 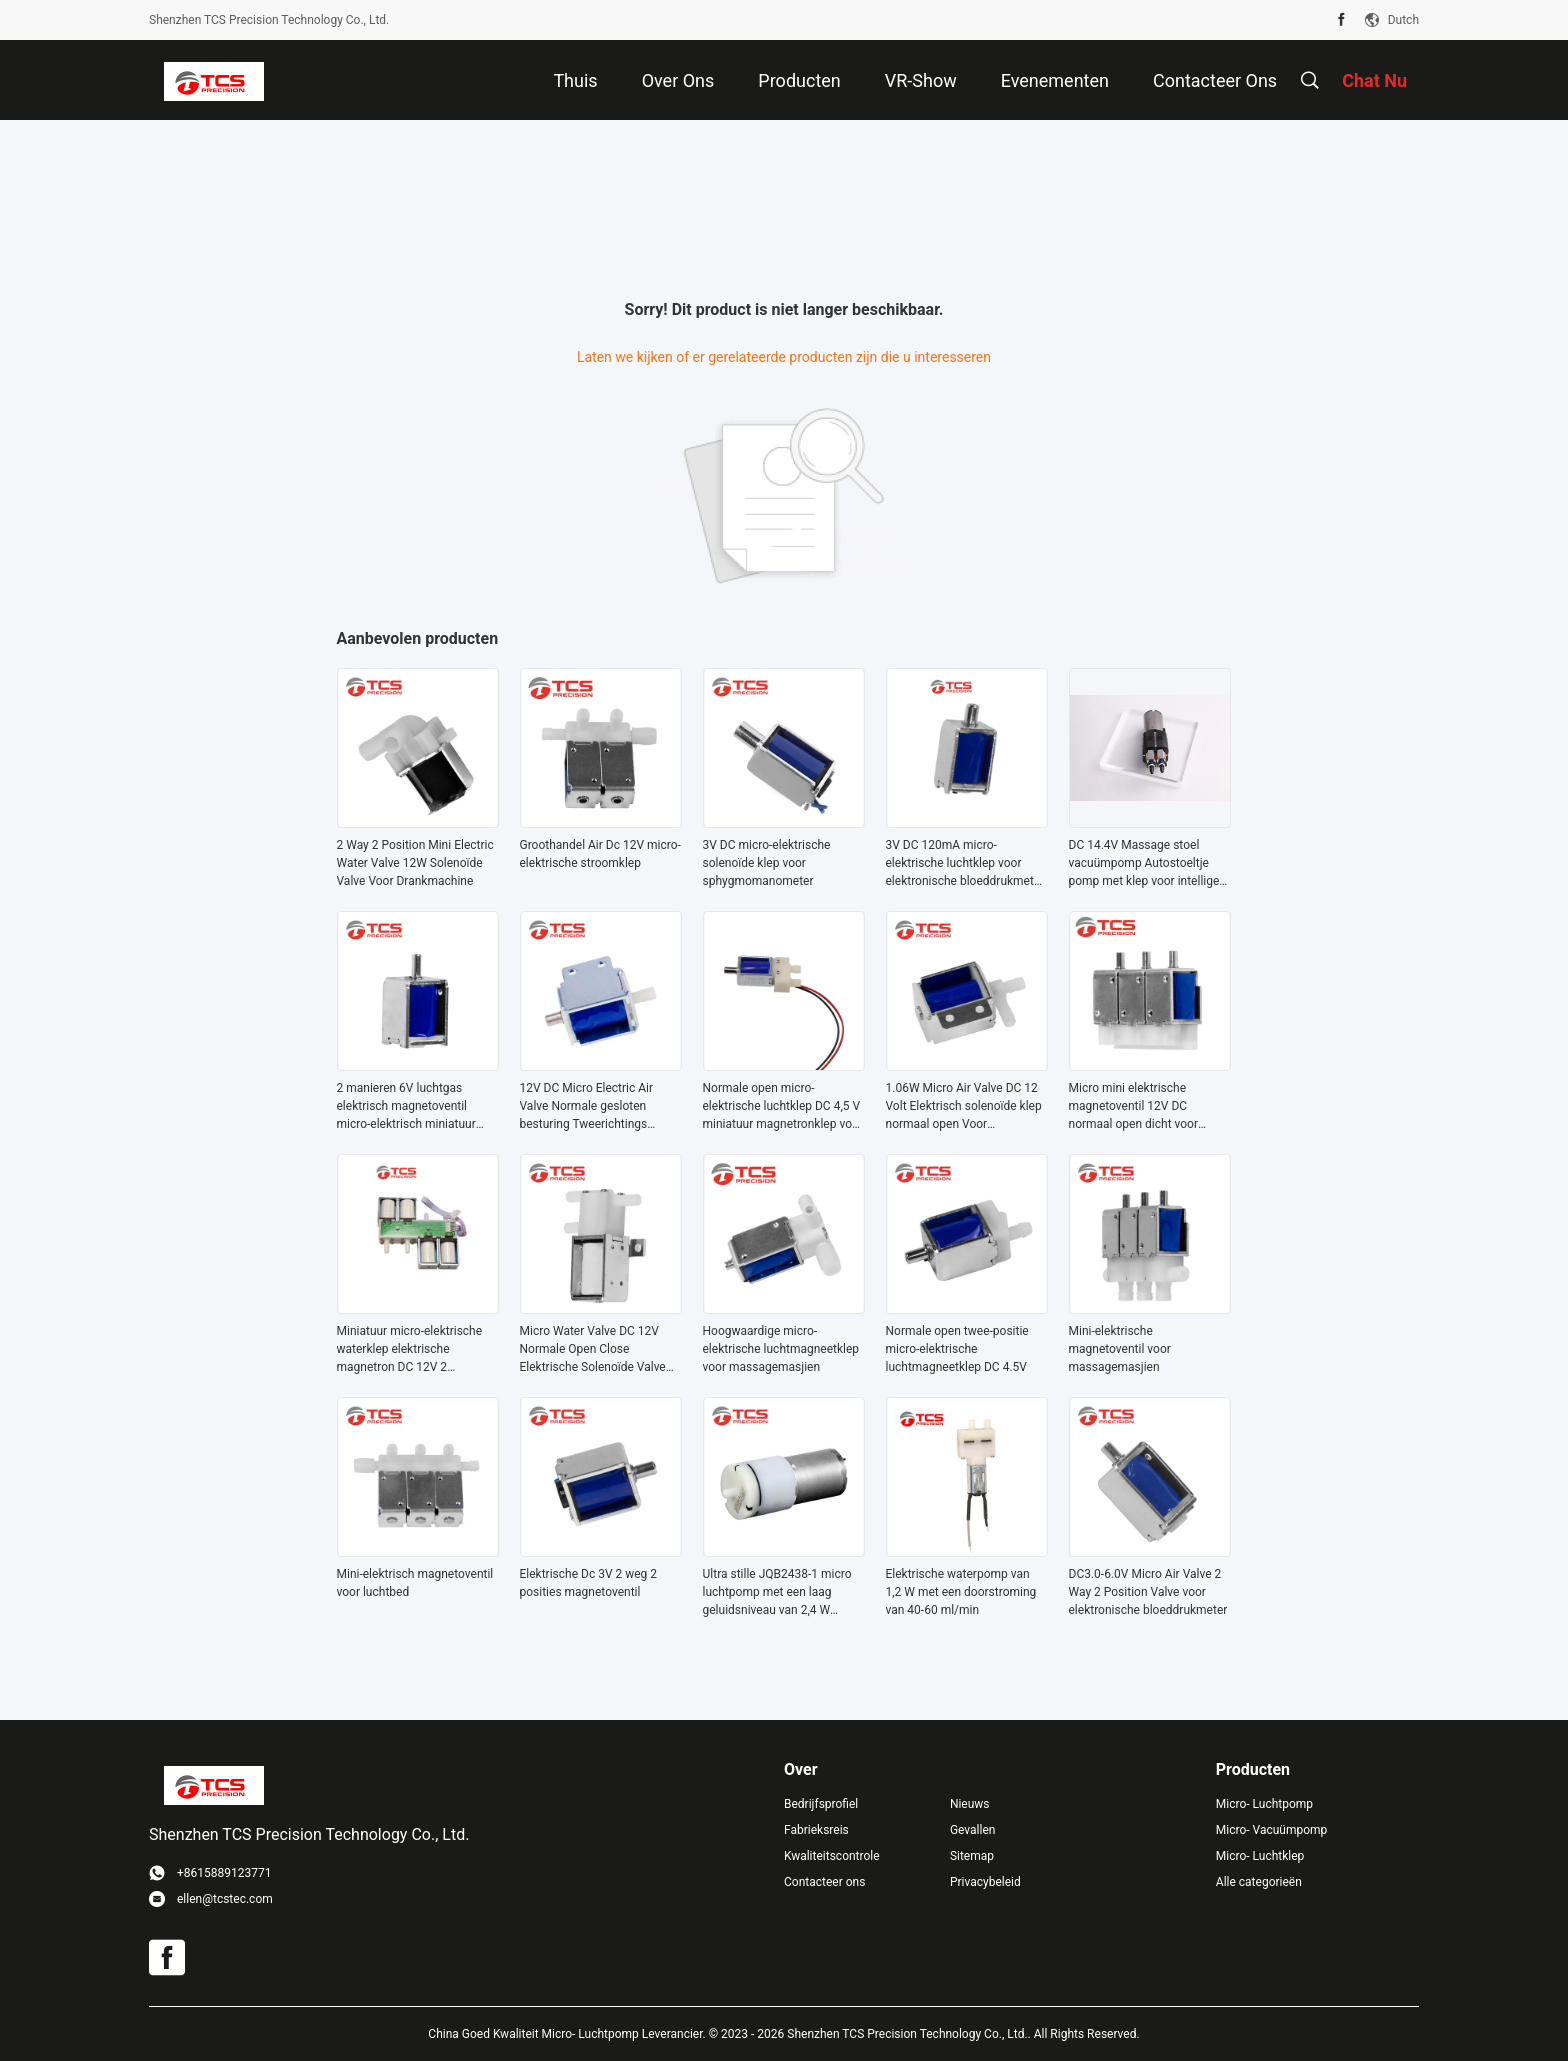 I want to click on 1.06W Micro Air Valve DC 12 Volt Elektrisch solenoïde klep normaal open Voor koffiezetapparaat, so click(x=964, y=1107).